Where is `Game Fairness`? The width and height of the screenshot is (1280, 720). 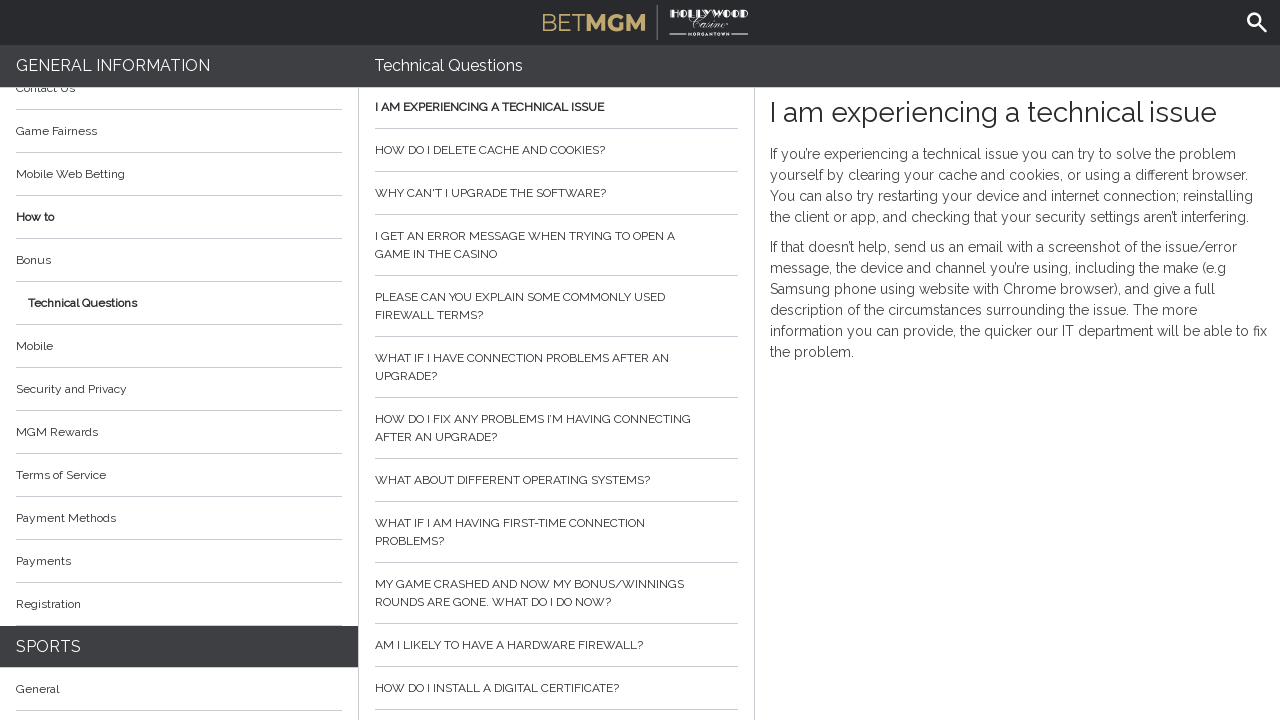 Game Fairness is located at coordinates (56, 131).